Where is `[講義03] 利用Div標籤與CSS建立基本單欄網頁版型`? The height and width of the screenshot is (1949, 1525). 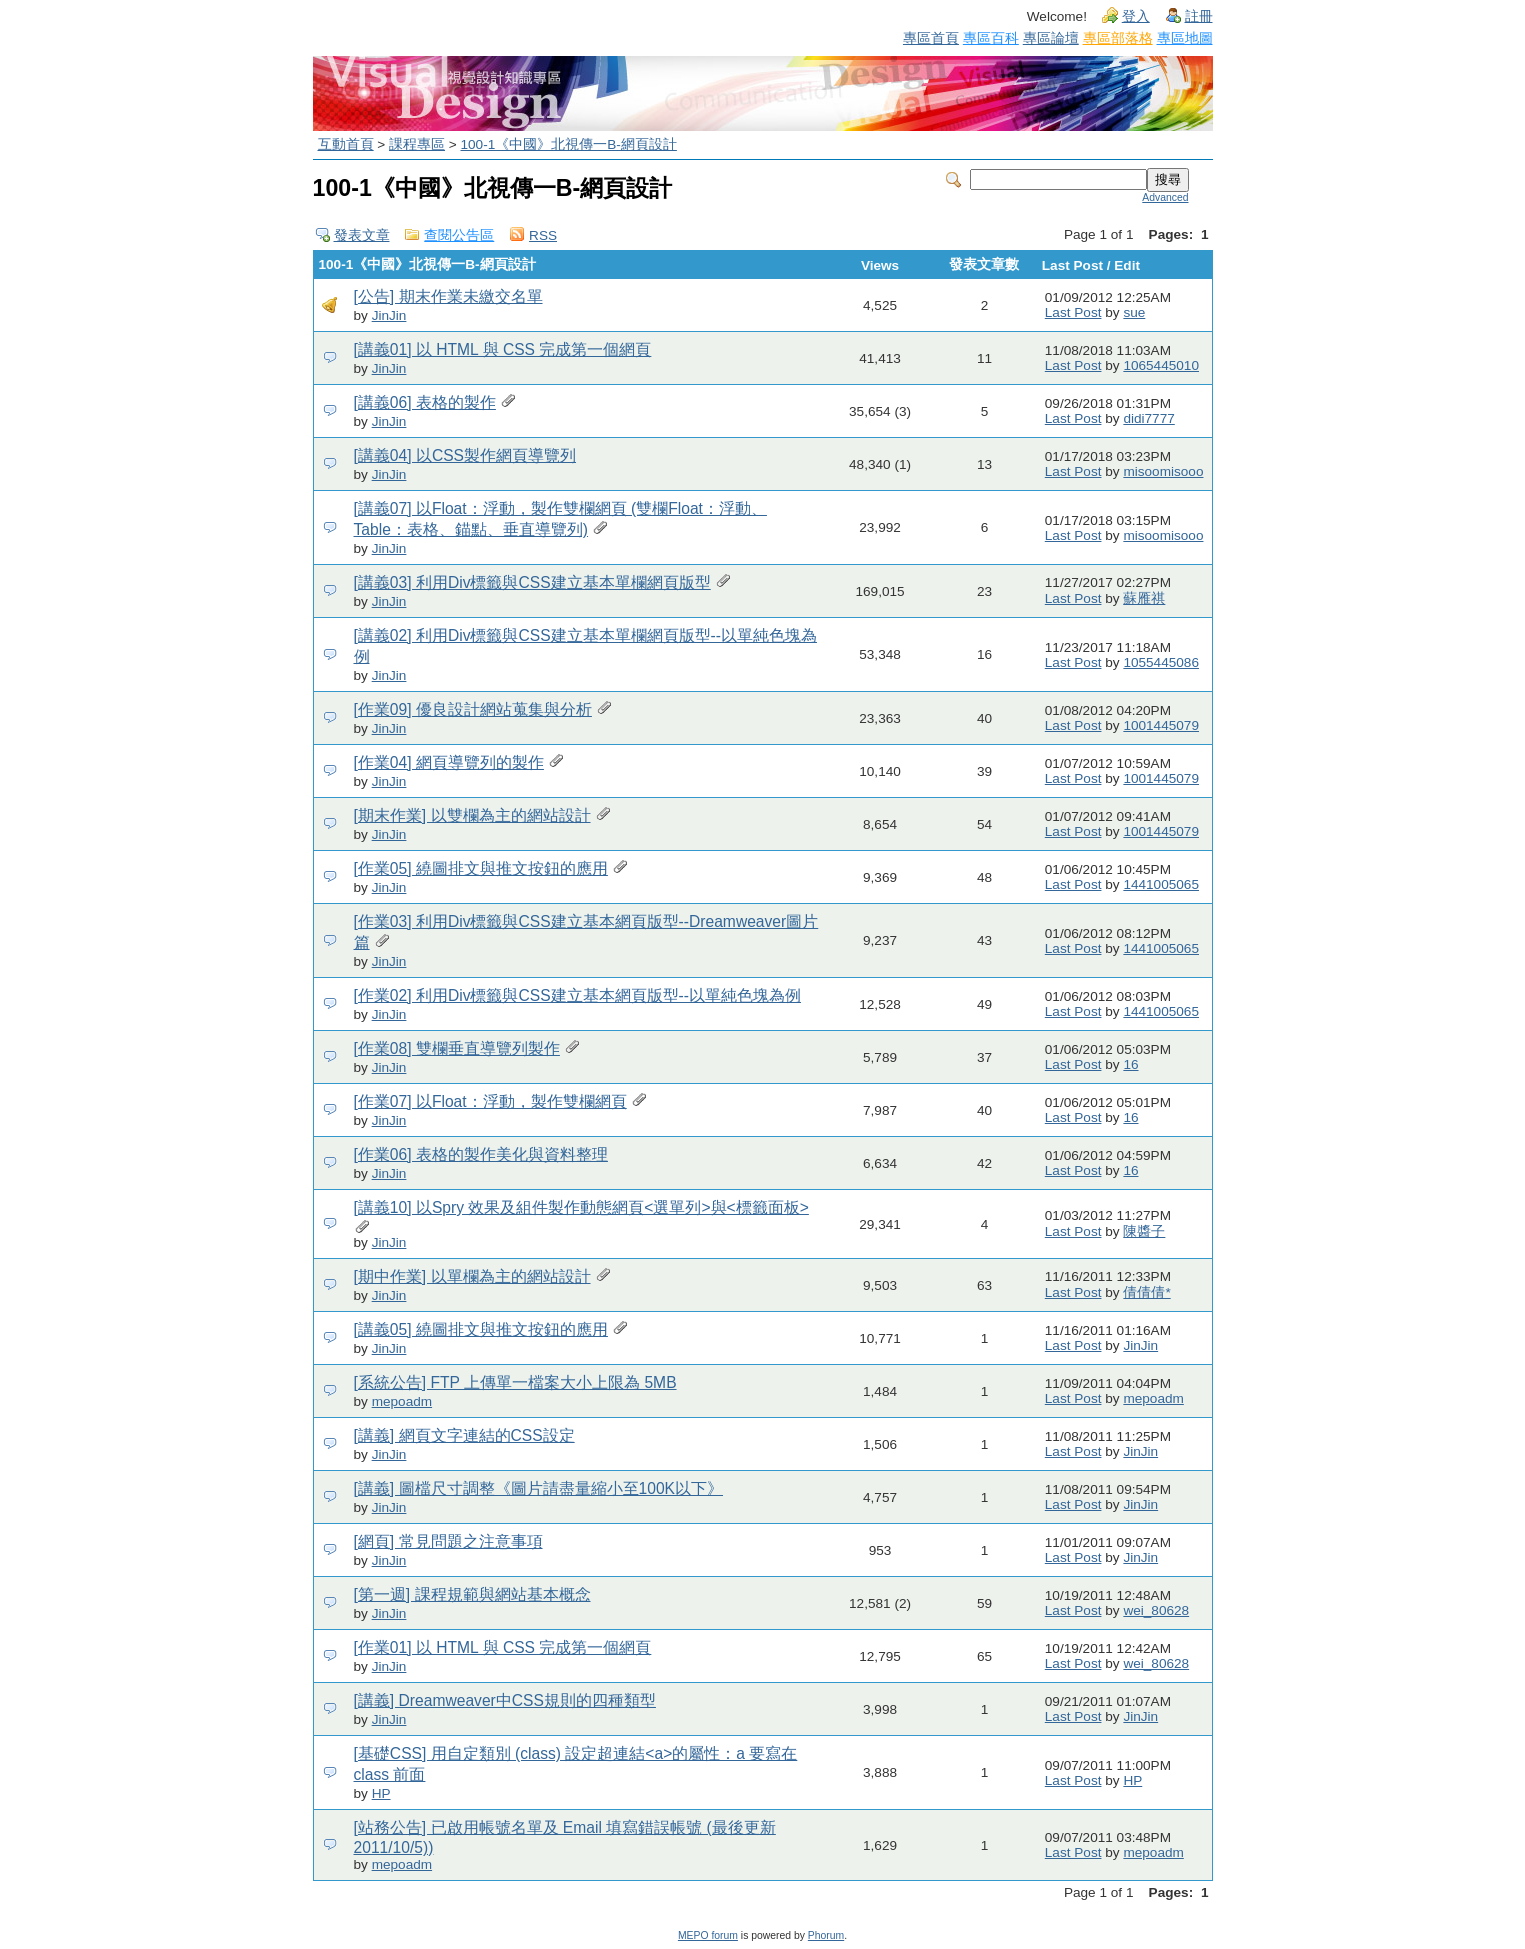
[講義03] 利用Div標籤與CSS建立基本單欄網頁版型 is located at coordinates (532, 582).